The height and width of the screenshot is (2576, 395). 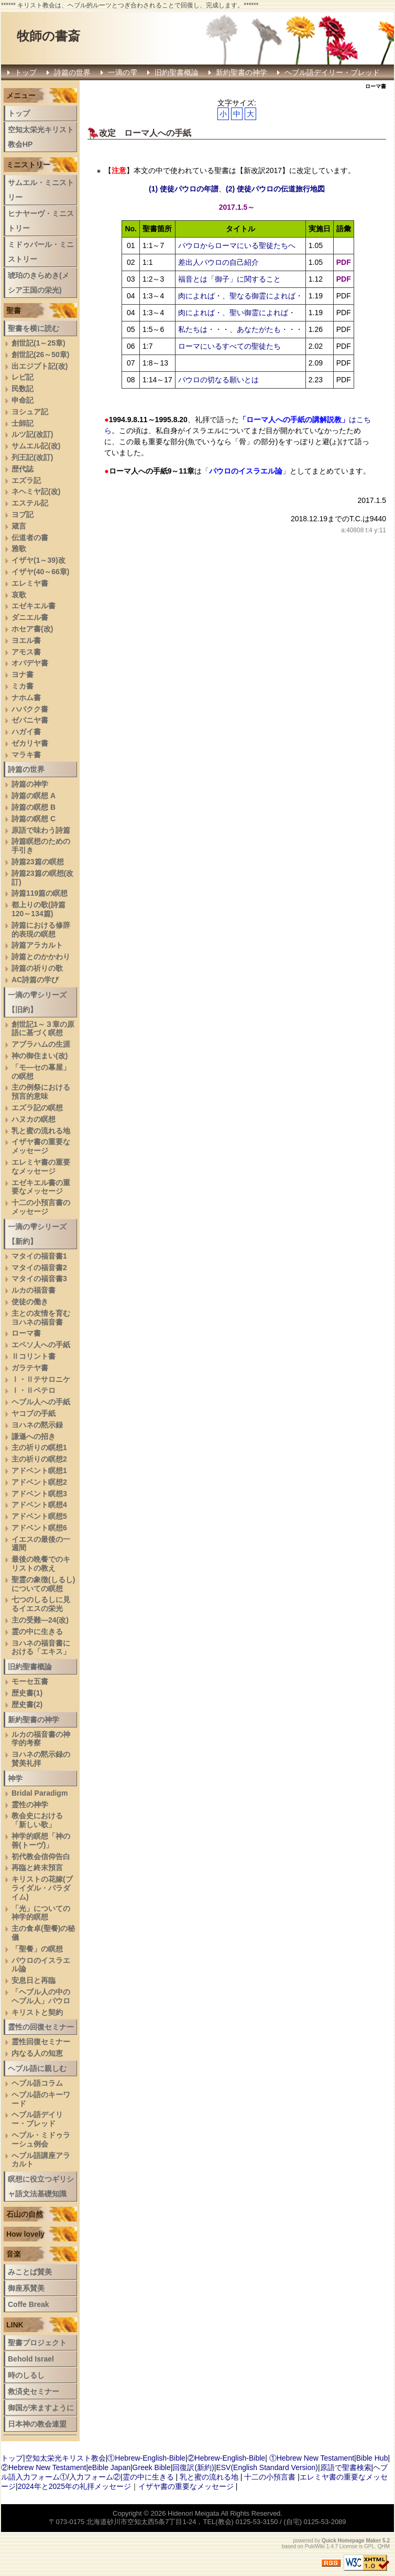 What do you see at coordinates (41, 956) in the screenshot?
I see `詩篇とのかかわり` at bounding box center [41, 956].